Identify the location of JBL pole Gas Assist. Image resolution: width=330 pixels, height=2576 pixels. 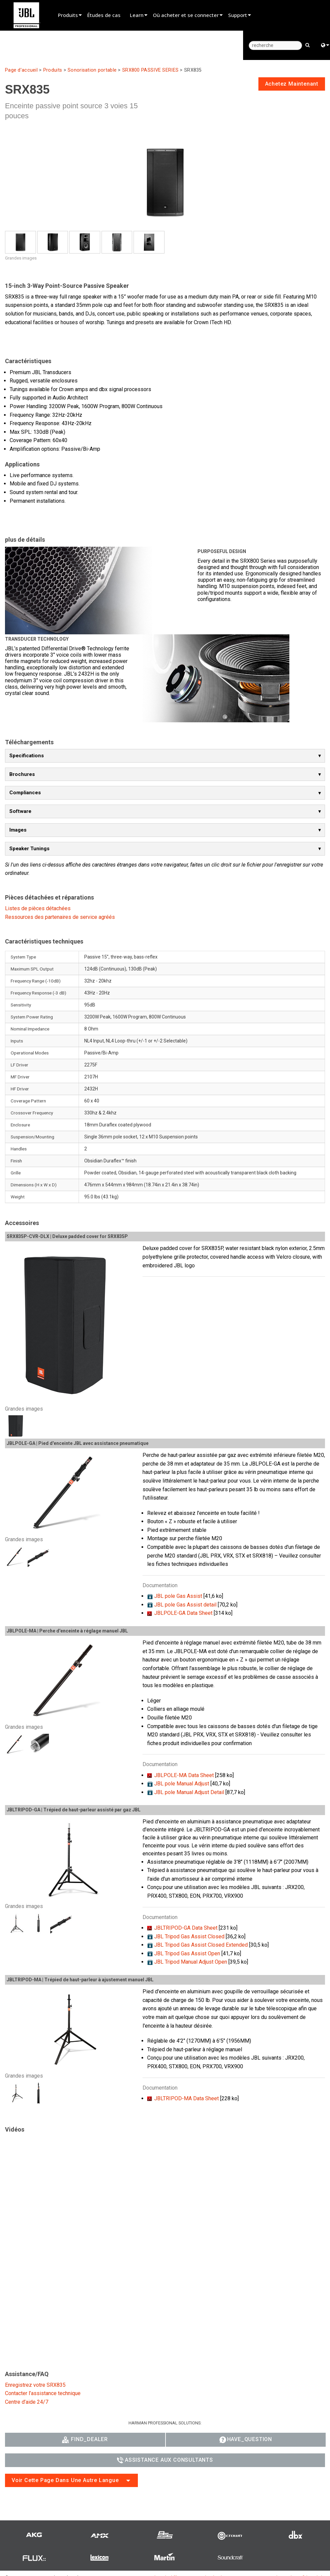
(178, 1596).